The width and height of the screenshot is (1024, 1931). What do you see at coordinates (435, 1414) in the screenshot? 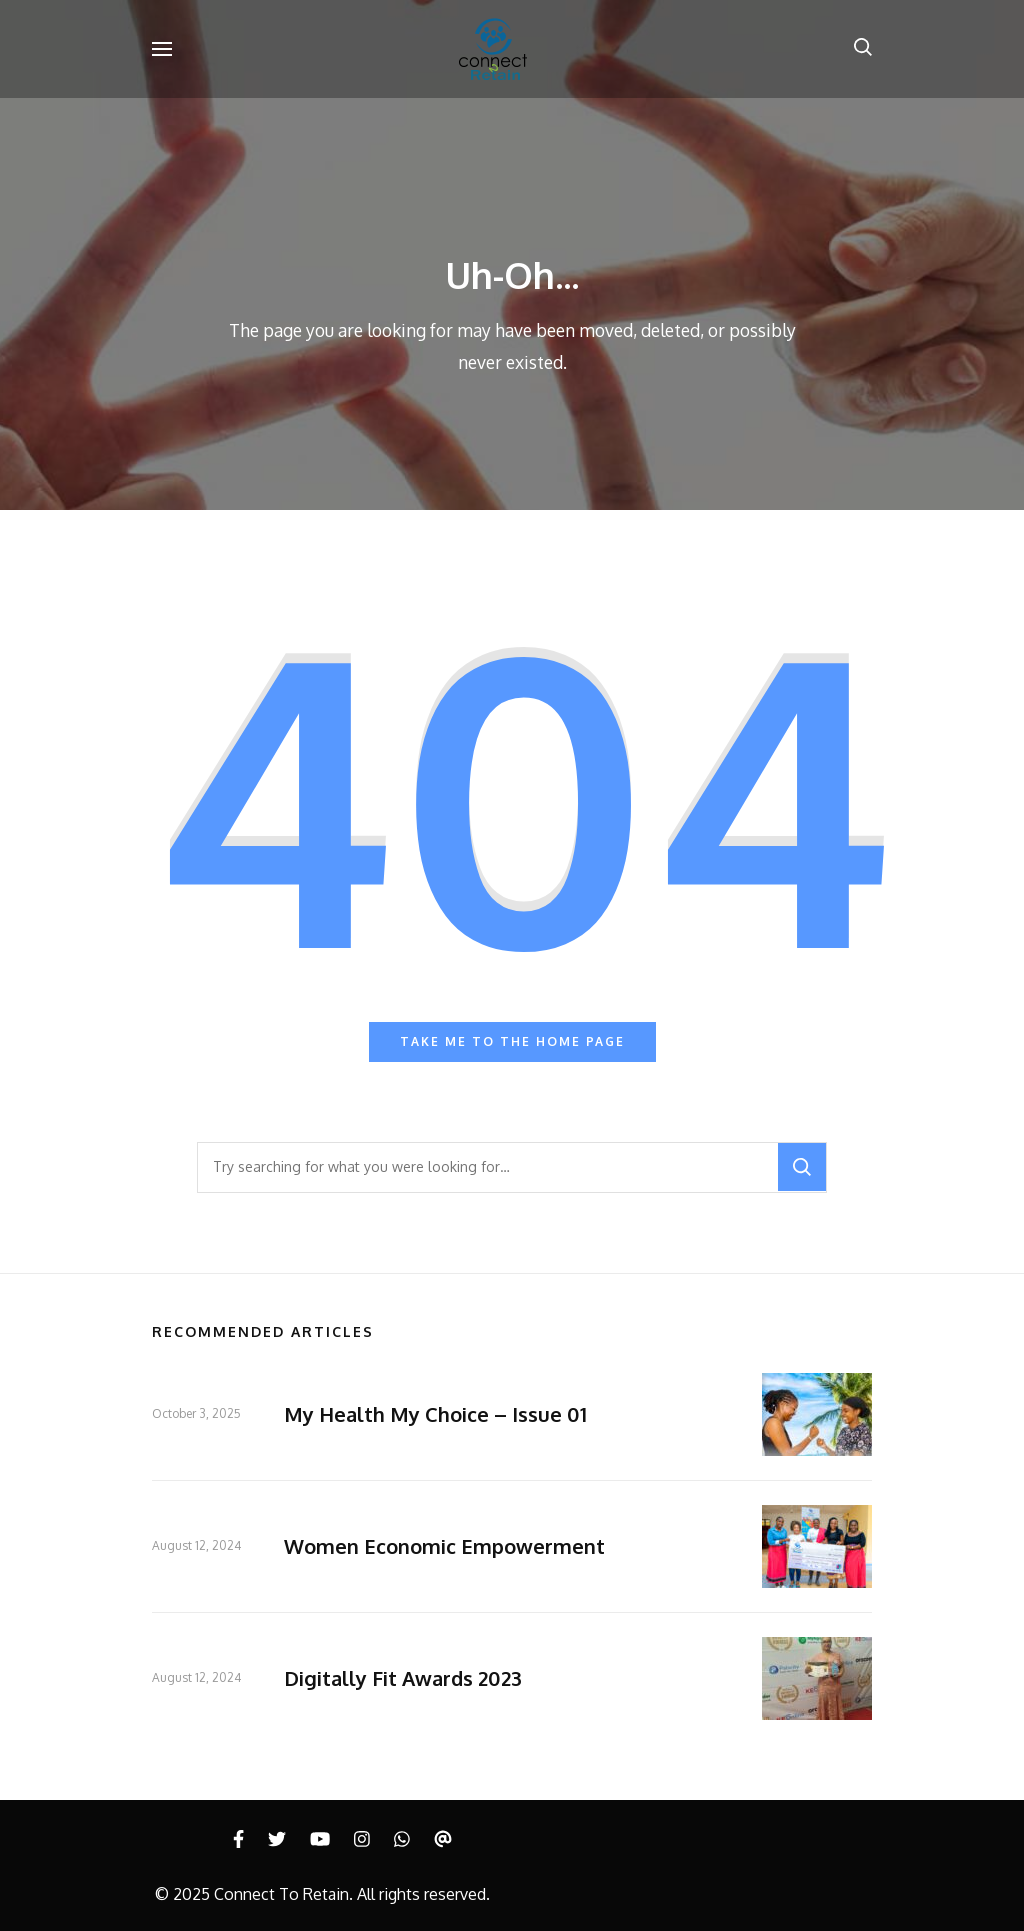
I see `My Health My Choice – Issue 01` at bounding box center [435, 1414].